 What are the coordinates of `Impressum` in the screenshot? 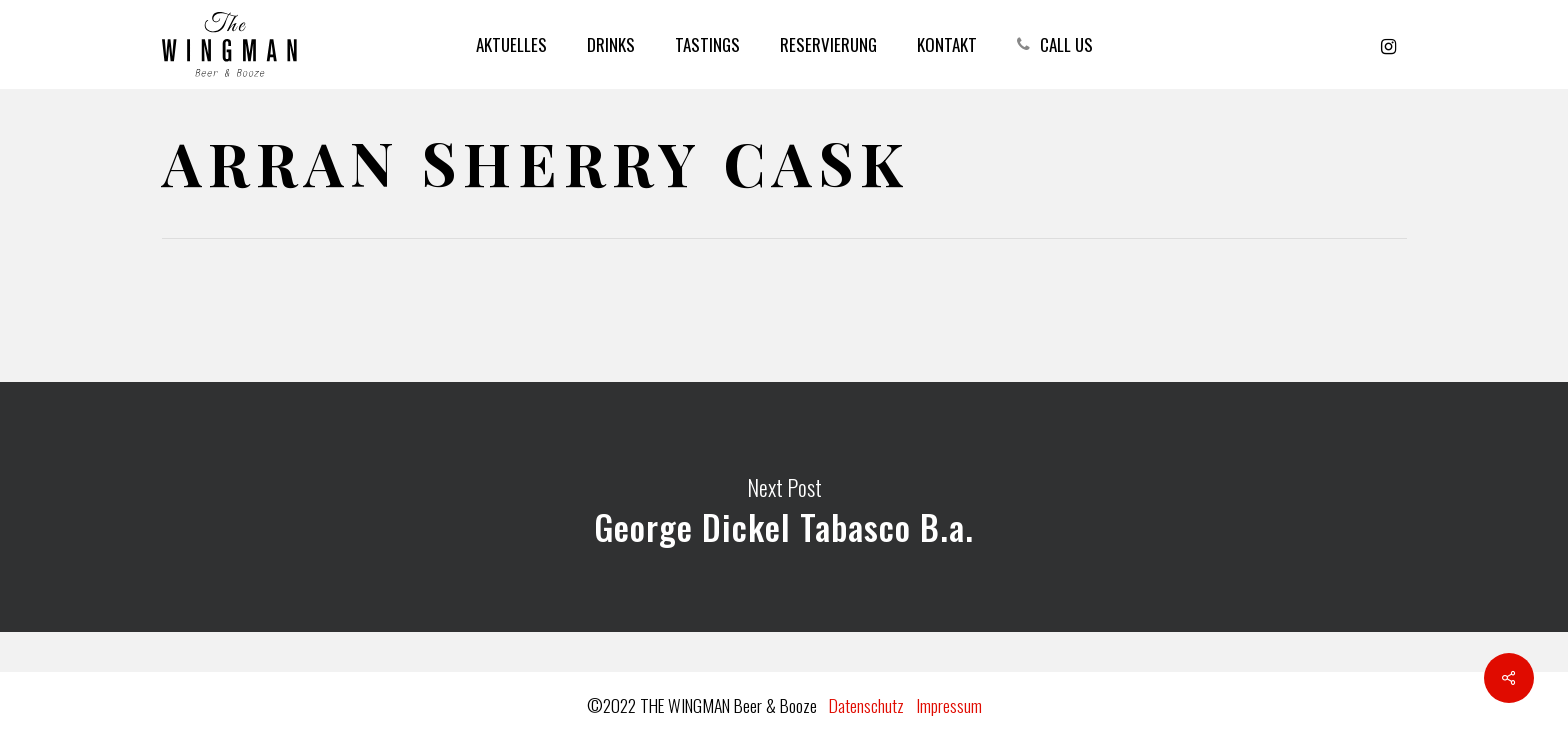 It's located at (949, 705).